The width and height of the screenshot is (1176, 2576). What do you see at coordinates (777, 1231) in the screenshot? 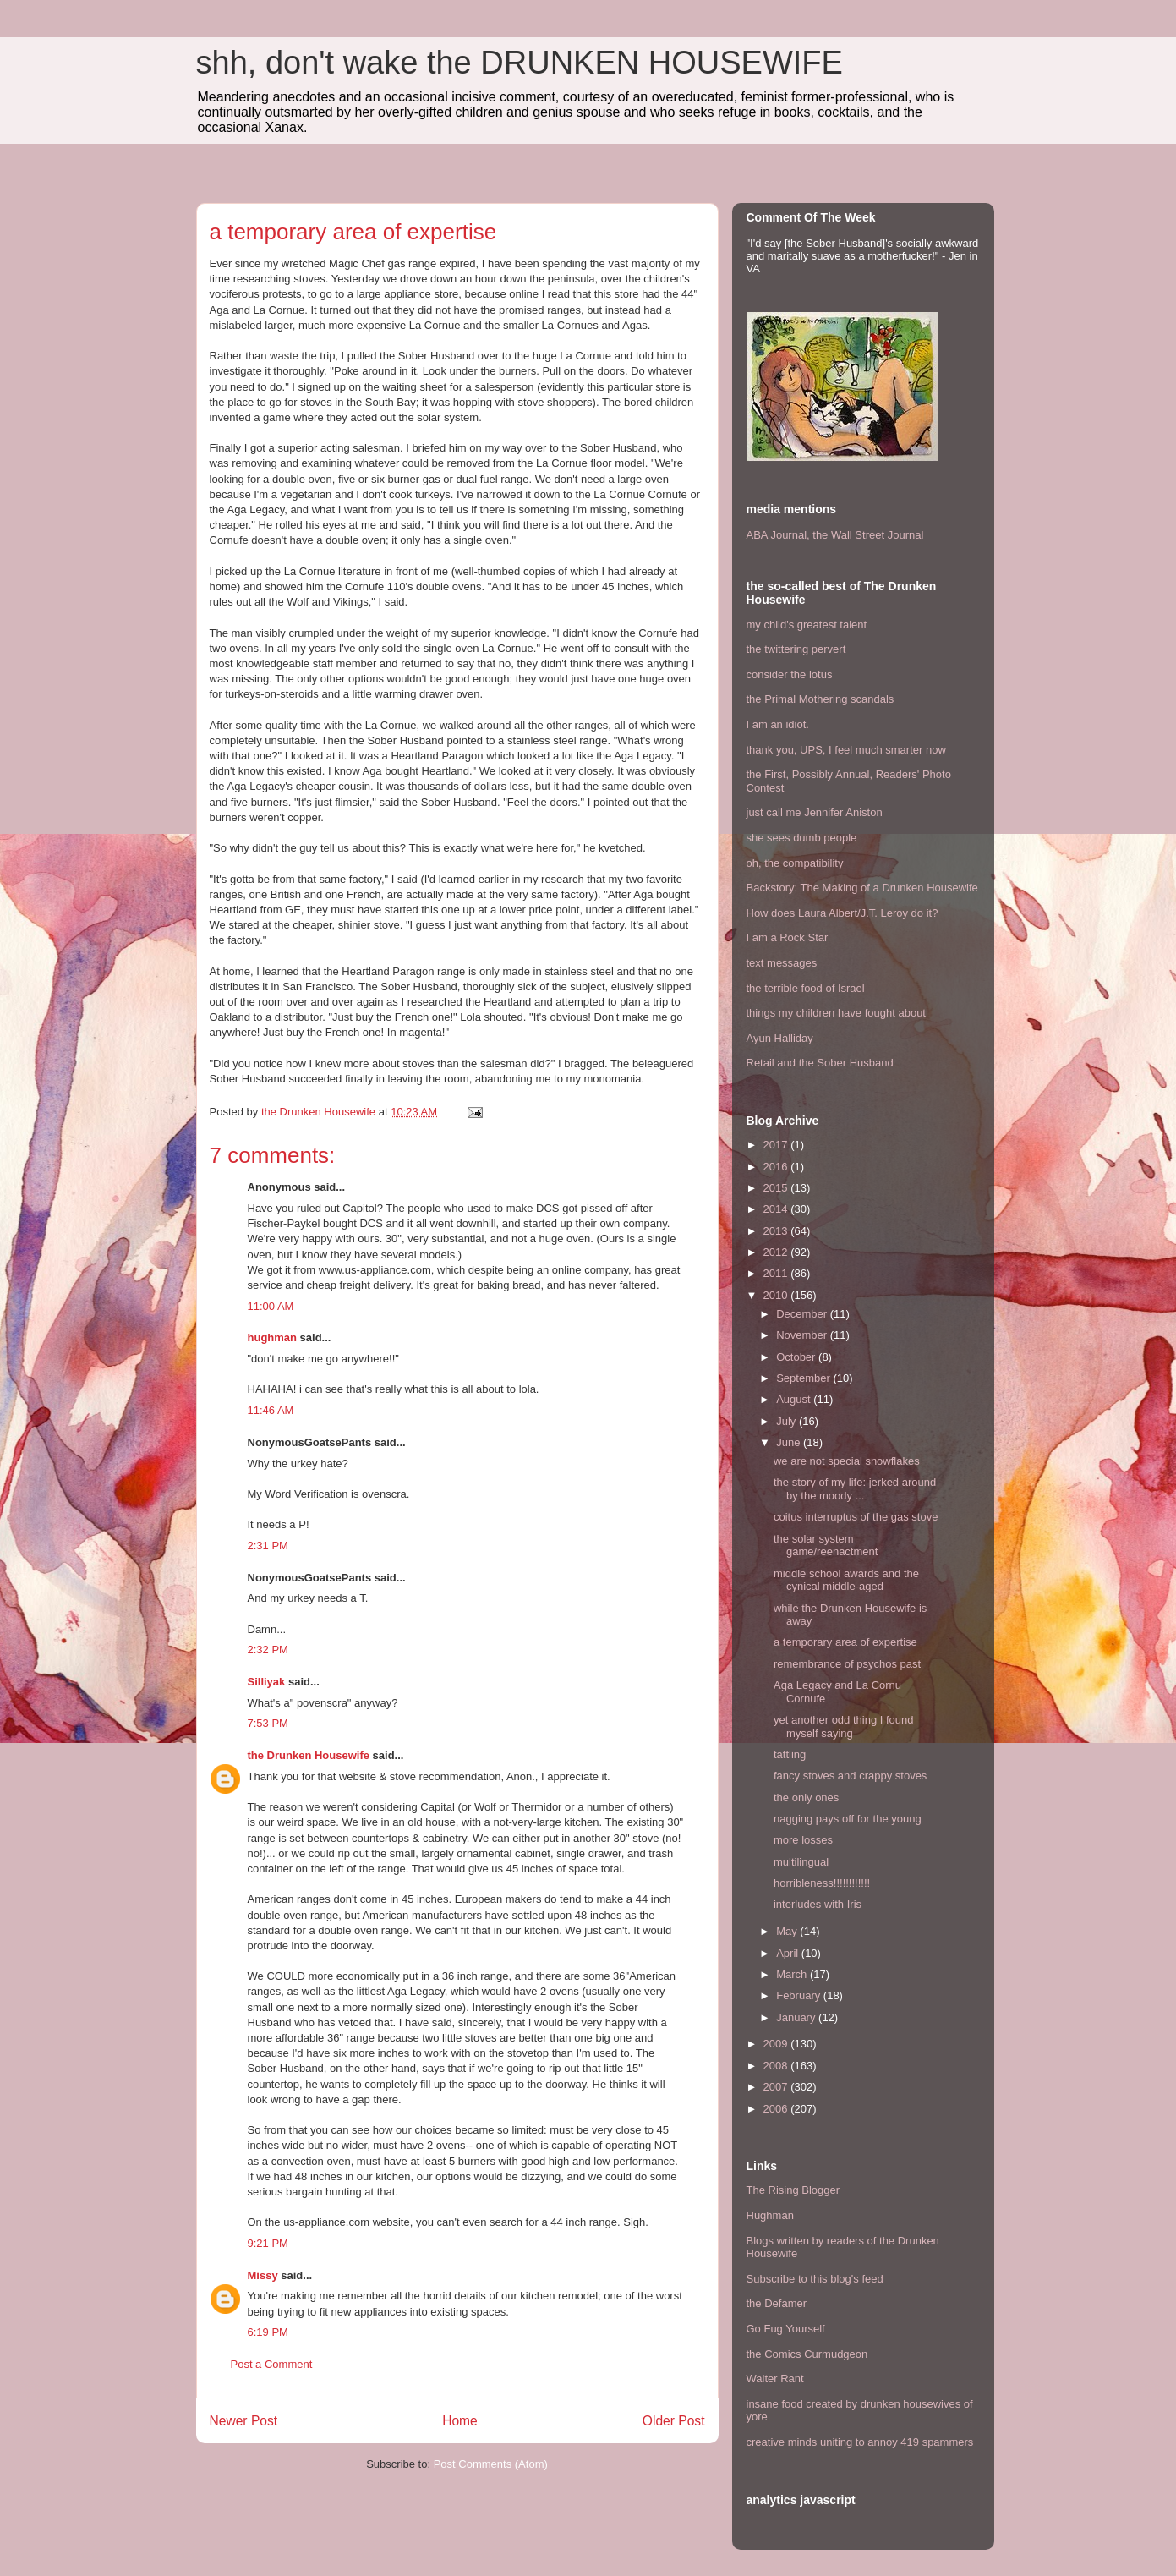
I see `2013` at bounding box center [777, 1231].